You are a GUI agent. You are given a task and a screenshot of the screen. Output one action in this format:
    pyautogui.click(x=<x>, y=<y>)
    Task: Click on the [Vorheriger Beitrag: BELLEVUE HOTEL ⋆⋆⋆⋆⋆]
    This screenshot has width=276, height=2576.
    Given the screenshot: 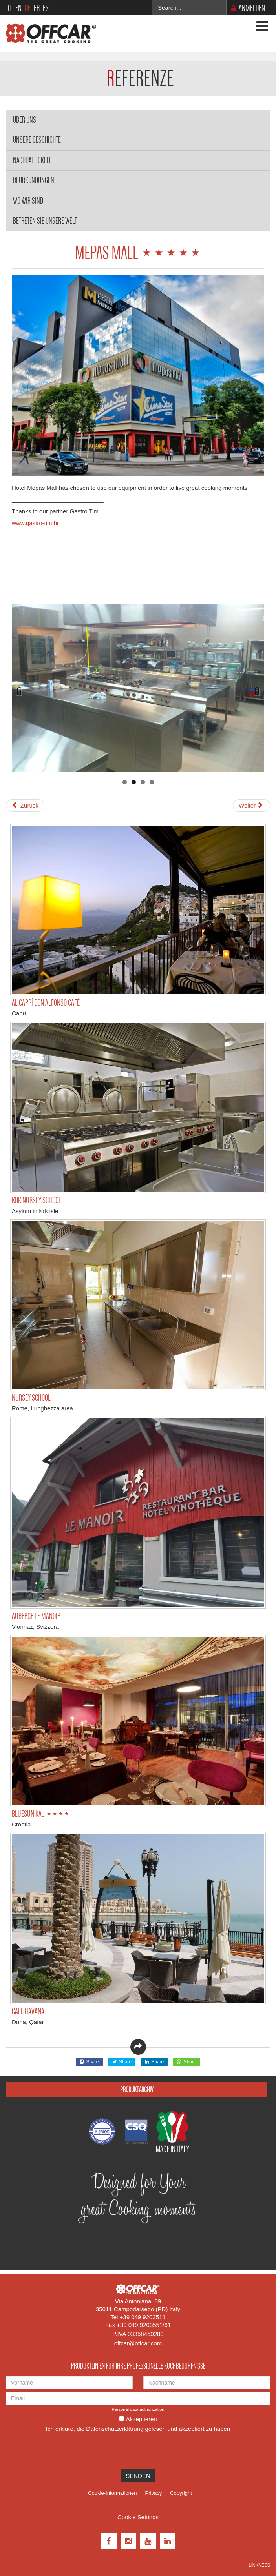 What is the action you would take?
    pyautogui.click(x=25, y=805)
    